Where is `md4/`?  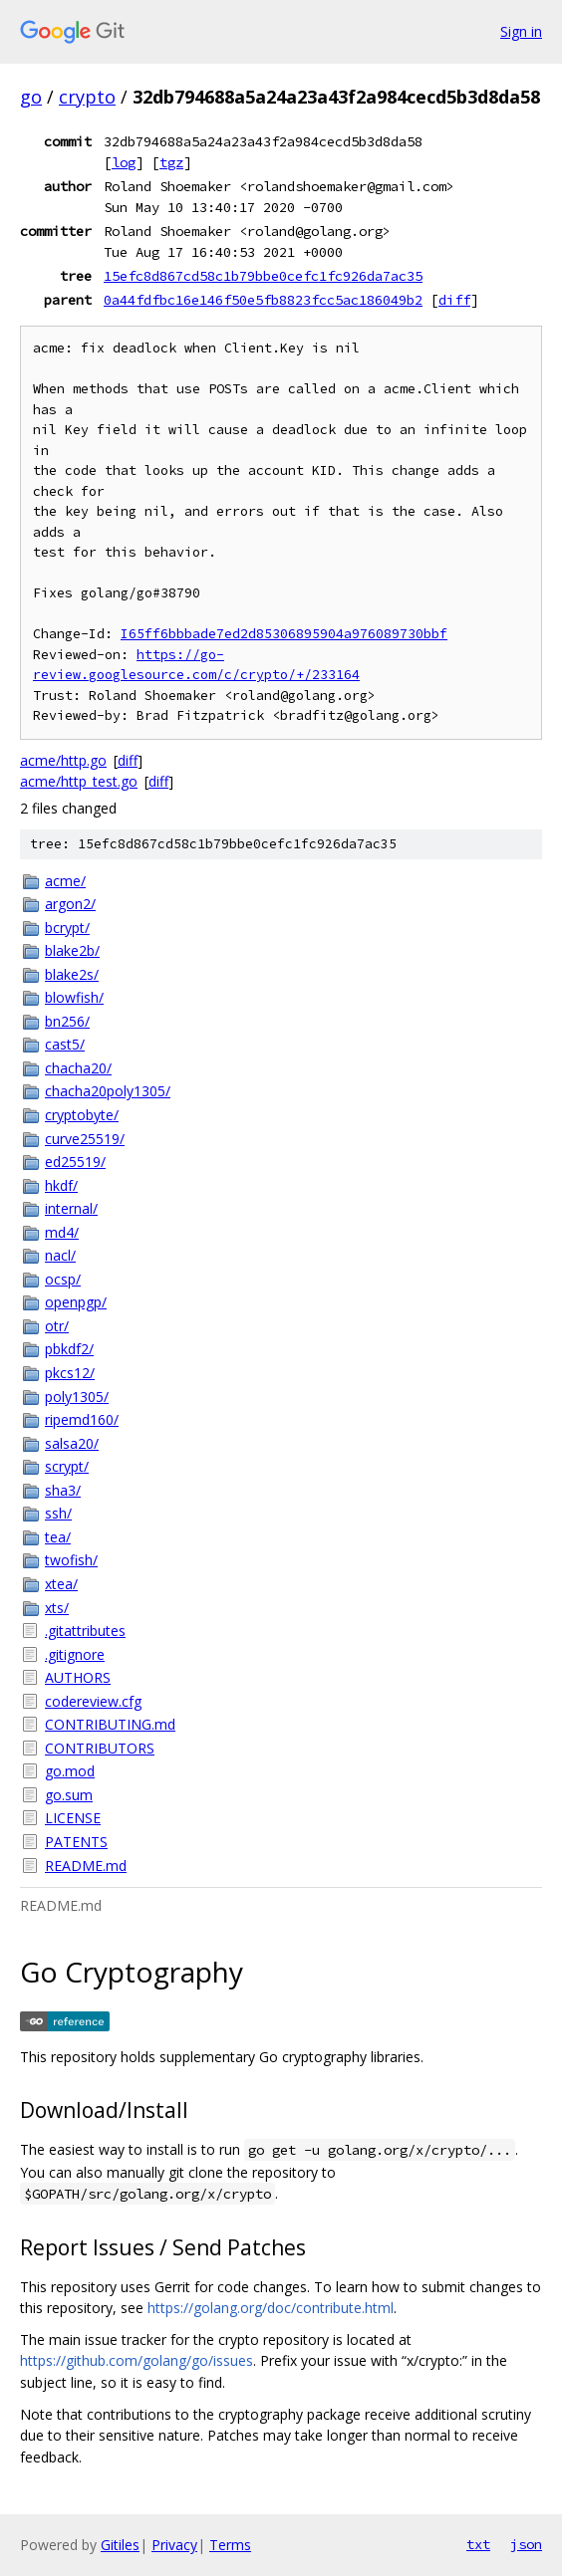
md4/ is located at coordinates (62, 1232).